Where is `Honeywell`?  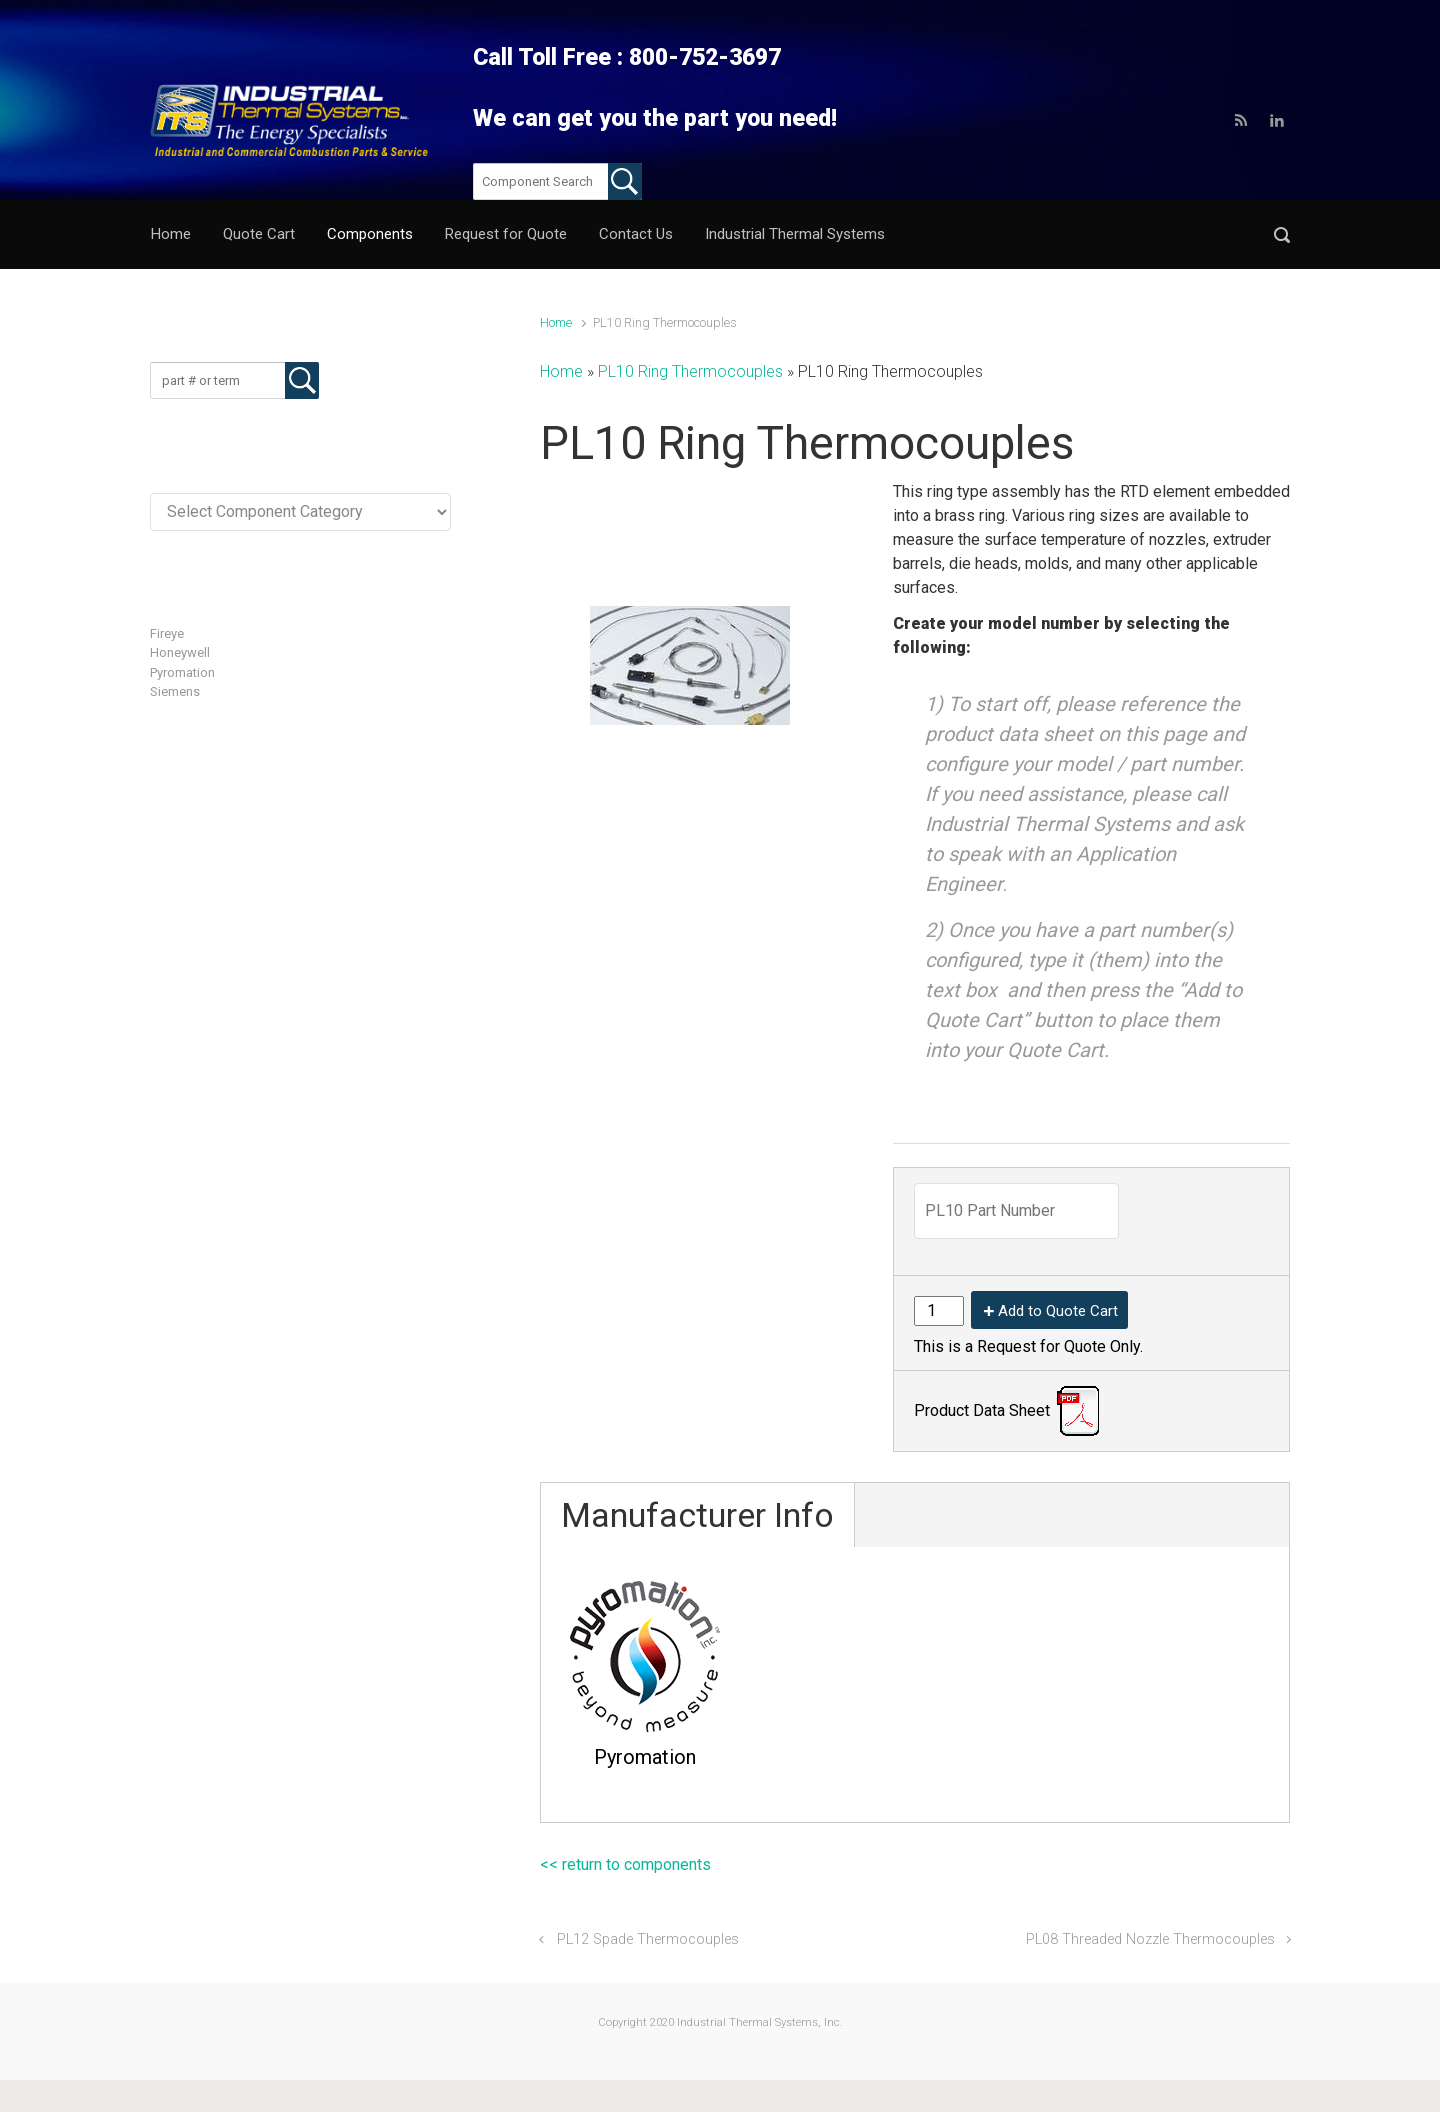
Honeywell is located at coordinates (180, 652).